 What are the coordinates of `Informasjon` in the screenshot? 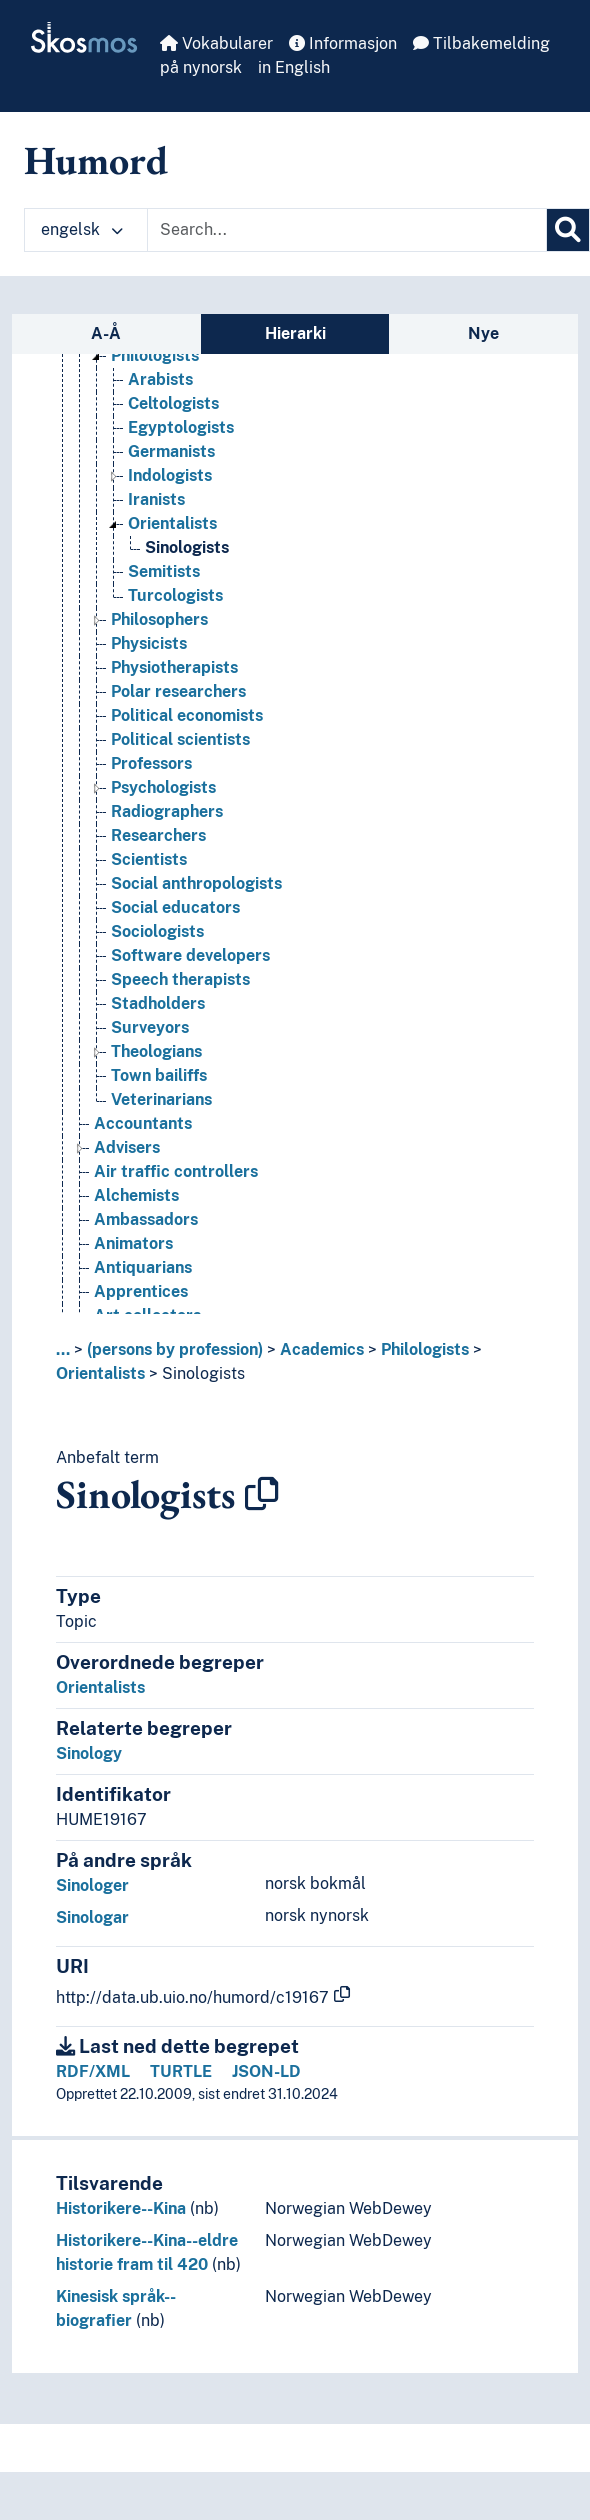 It's located at (343, 43).